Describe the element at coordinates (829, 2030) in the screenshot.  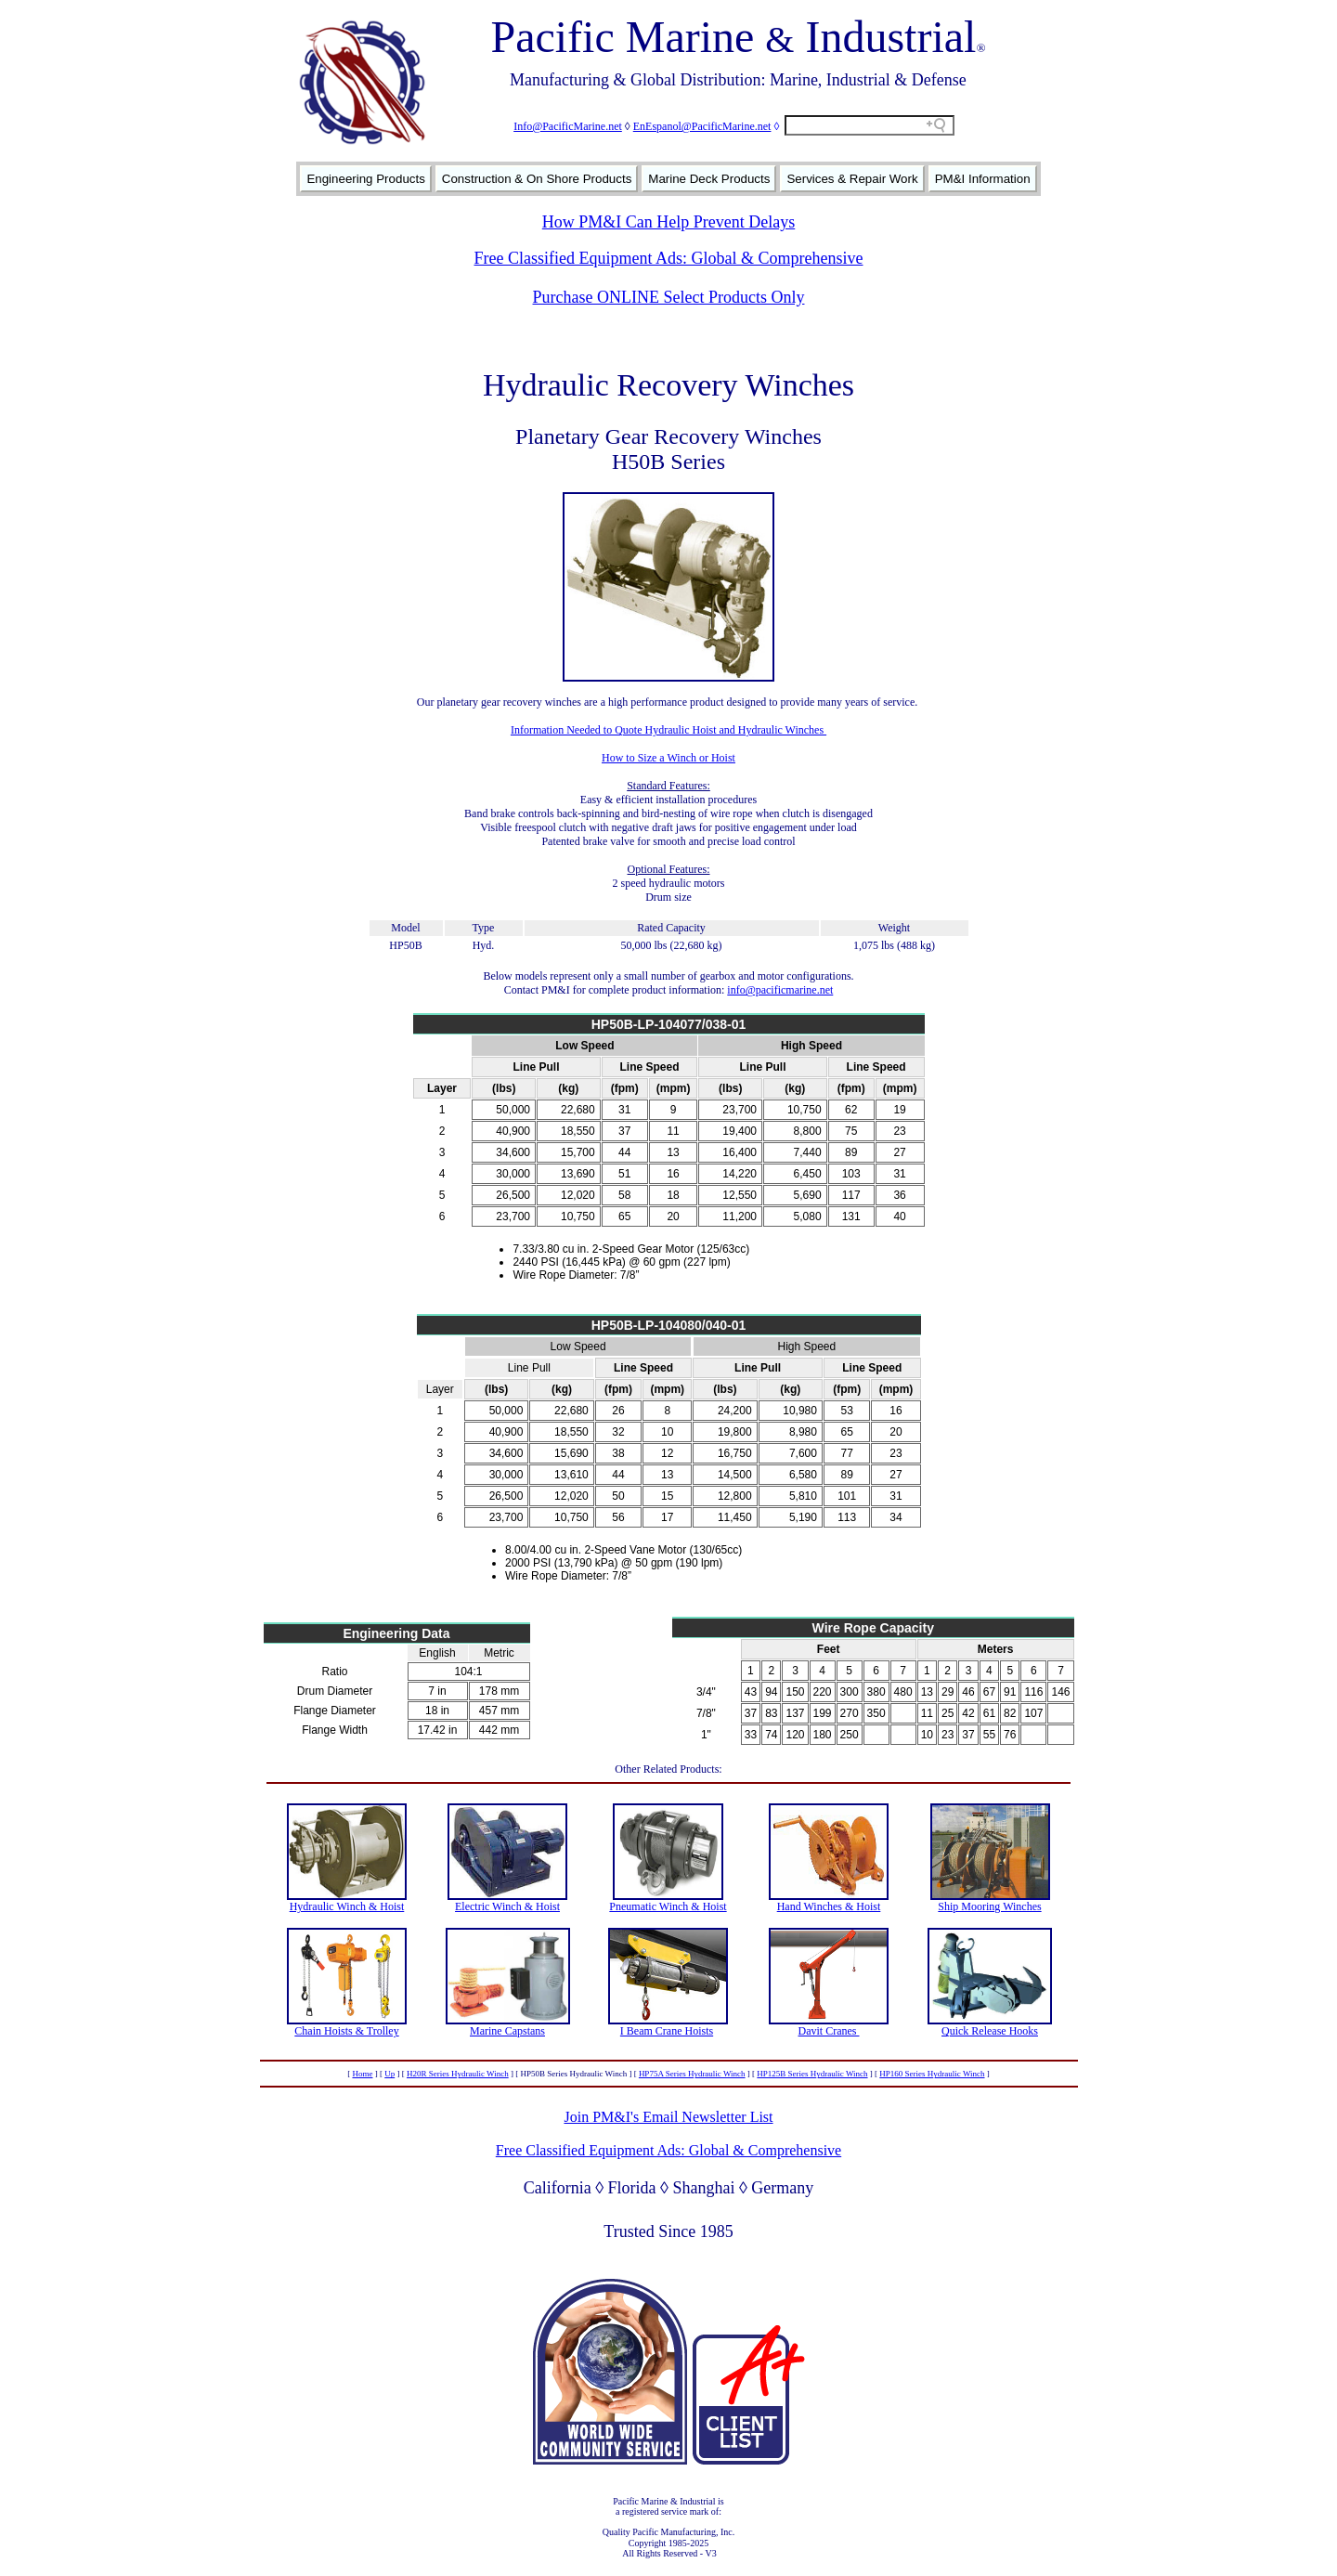
I see `Davit Cranes` at that location.